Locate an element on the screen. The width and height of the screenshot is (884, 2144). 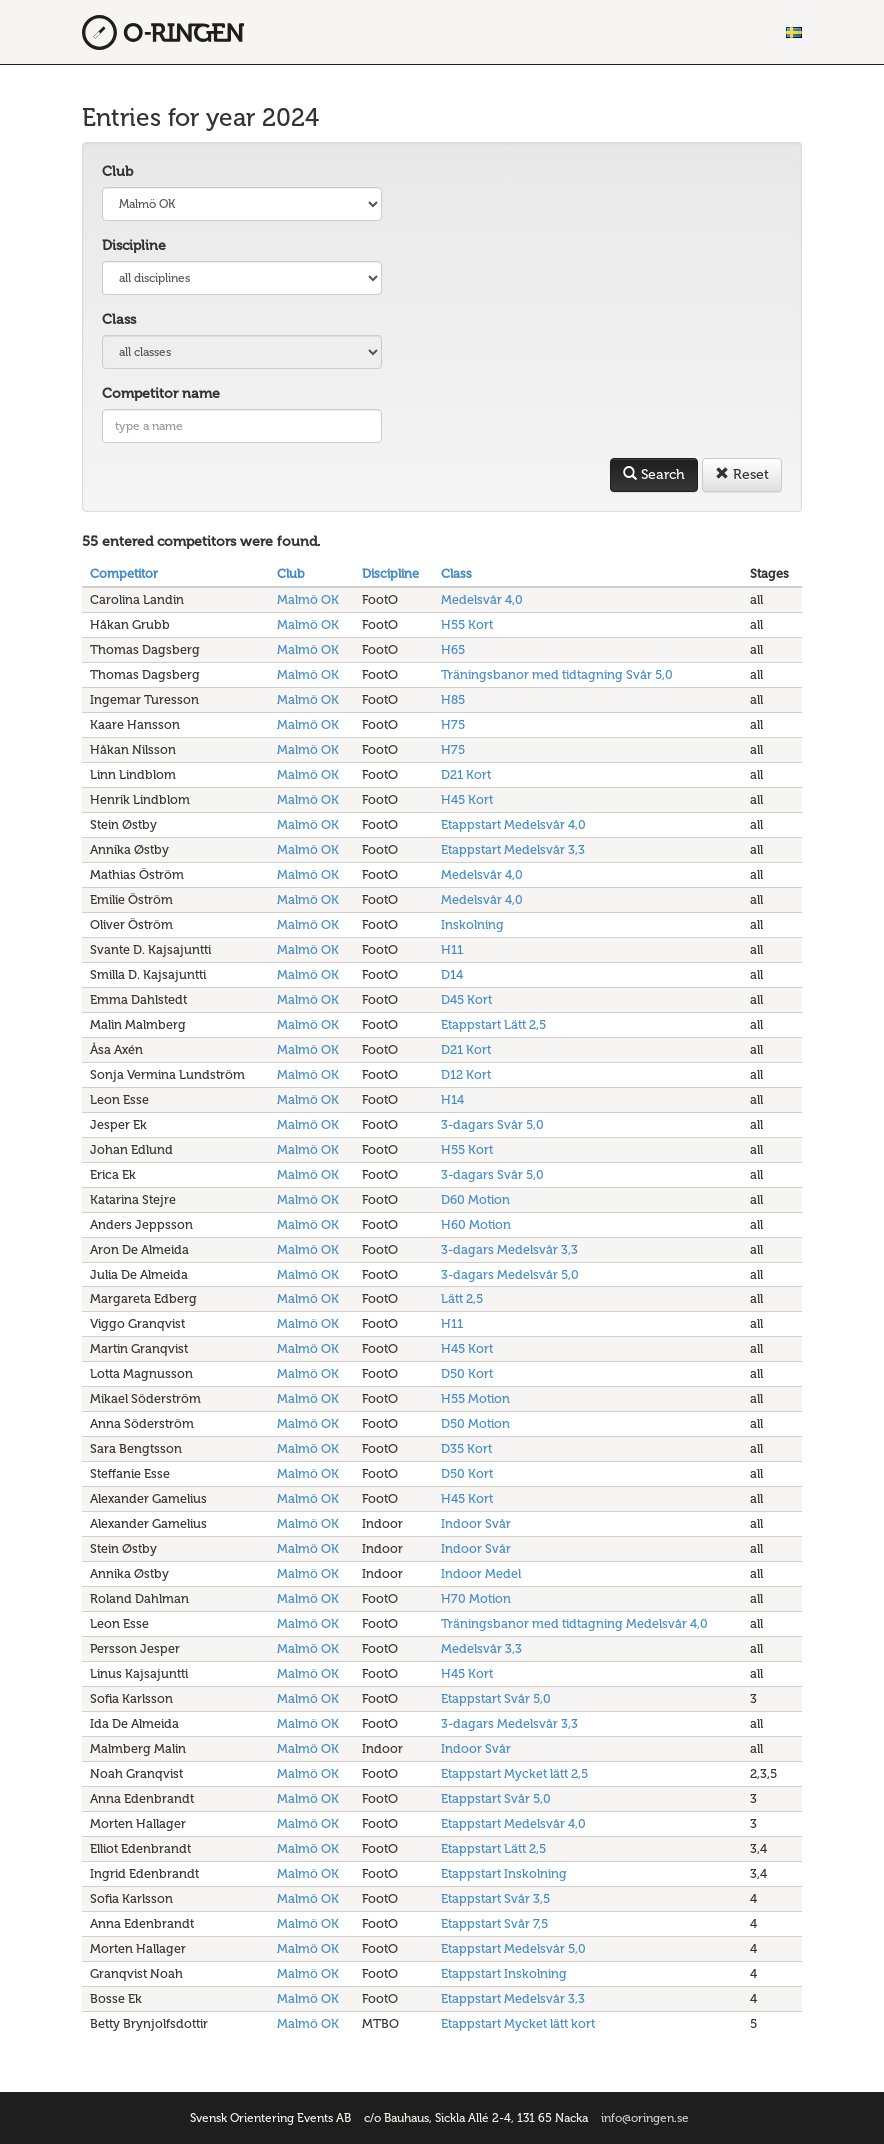
Competitor name is located at coordinates (161, 393).